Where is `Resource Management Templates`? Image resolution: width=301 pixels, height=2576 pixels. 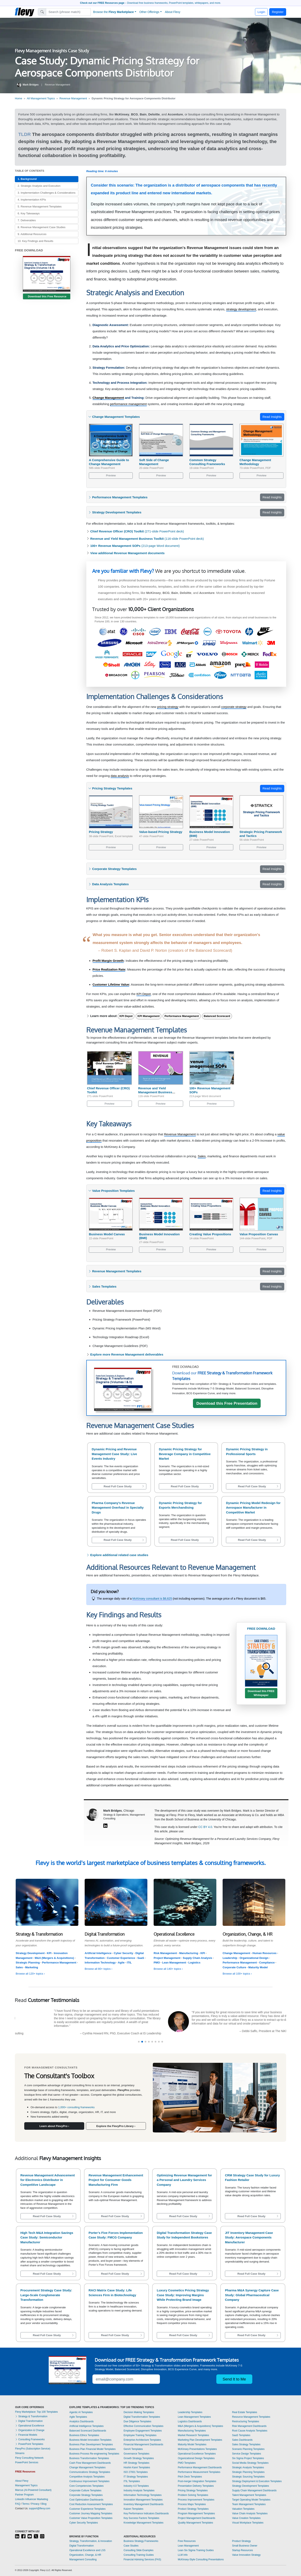
Resource Management Templates is located at coordinates (251, 2416).